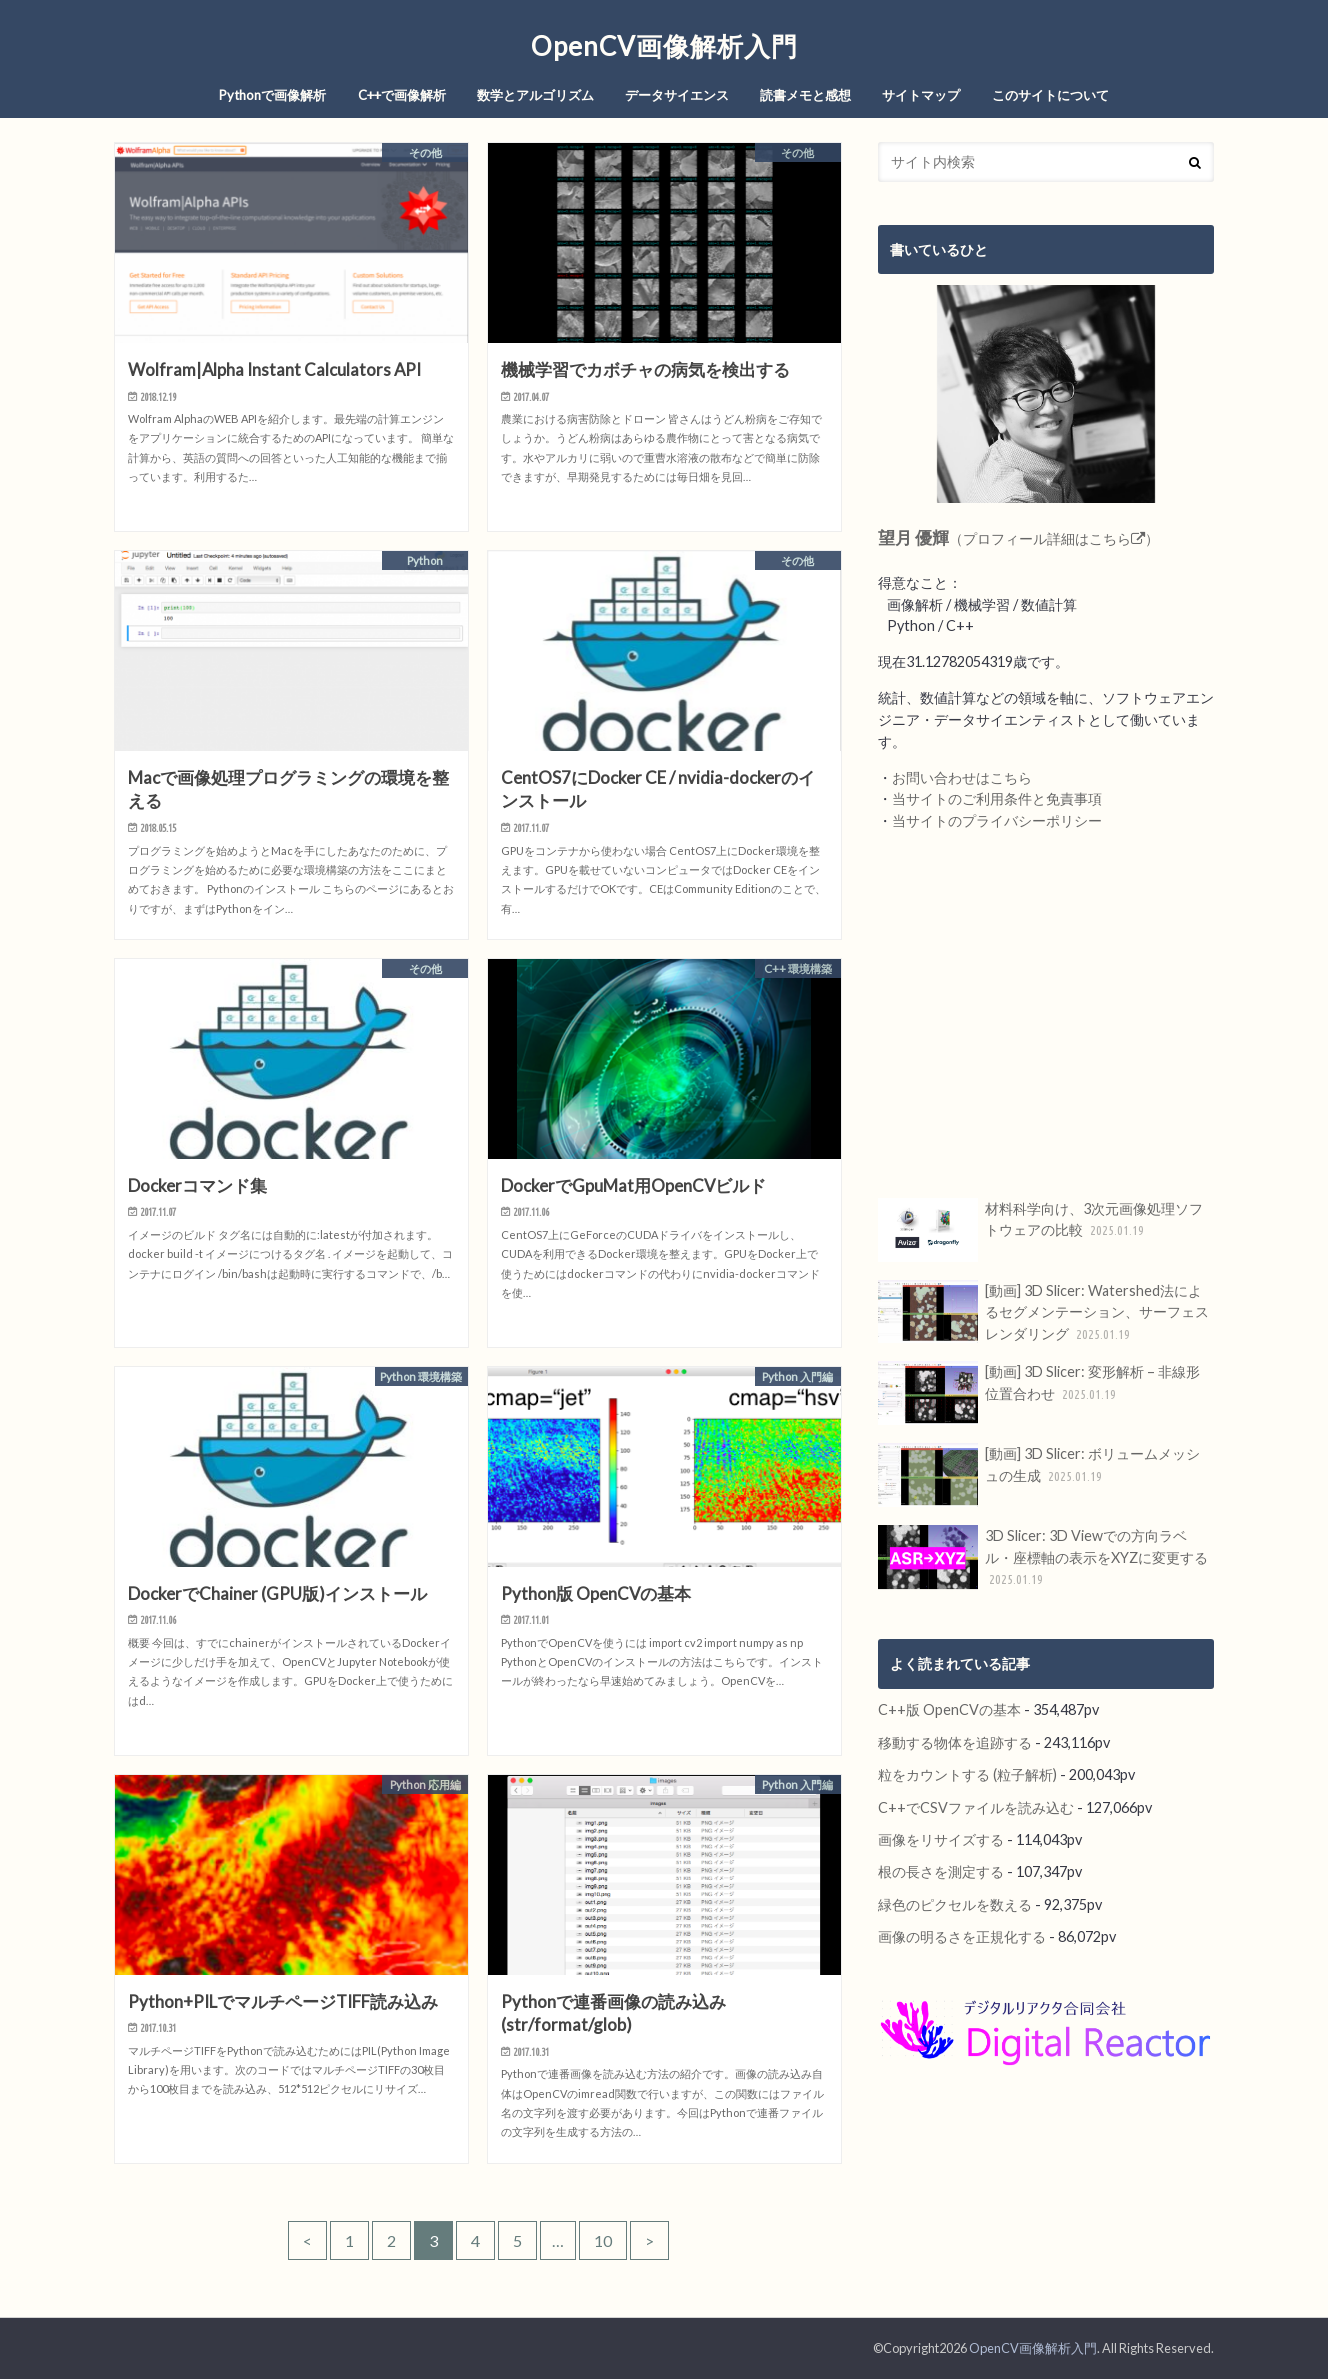 The width and height of the screenshot is (1328, 2379). Describe the element at coordinates (1050, 95) in the screenshot. I see `このサイトについて` at that location.